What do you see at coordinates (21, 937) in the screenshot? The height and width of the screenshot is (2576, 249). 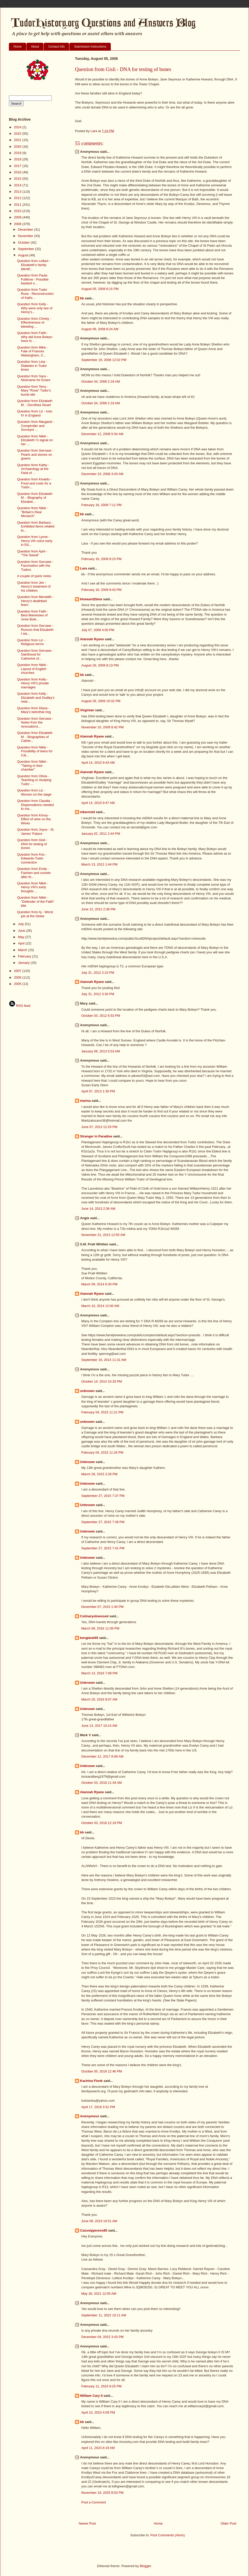 I see `May` at bounding box center [21, 937].